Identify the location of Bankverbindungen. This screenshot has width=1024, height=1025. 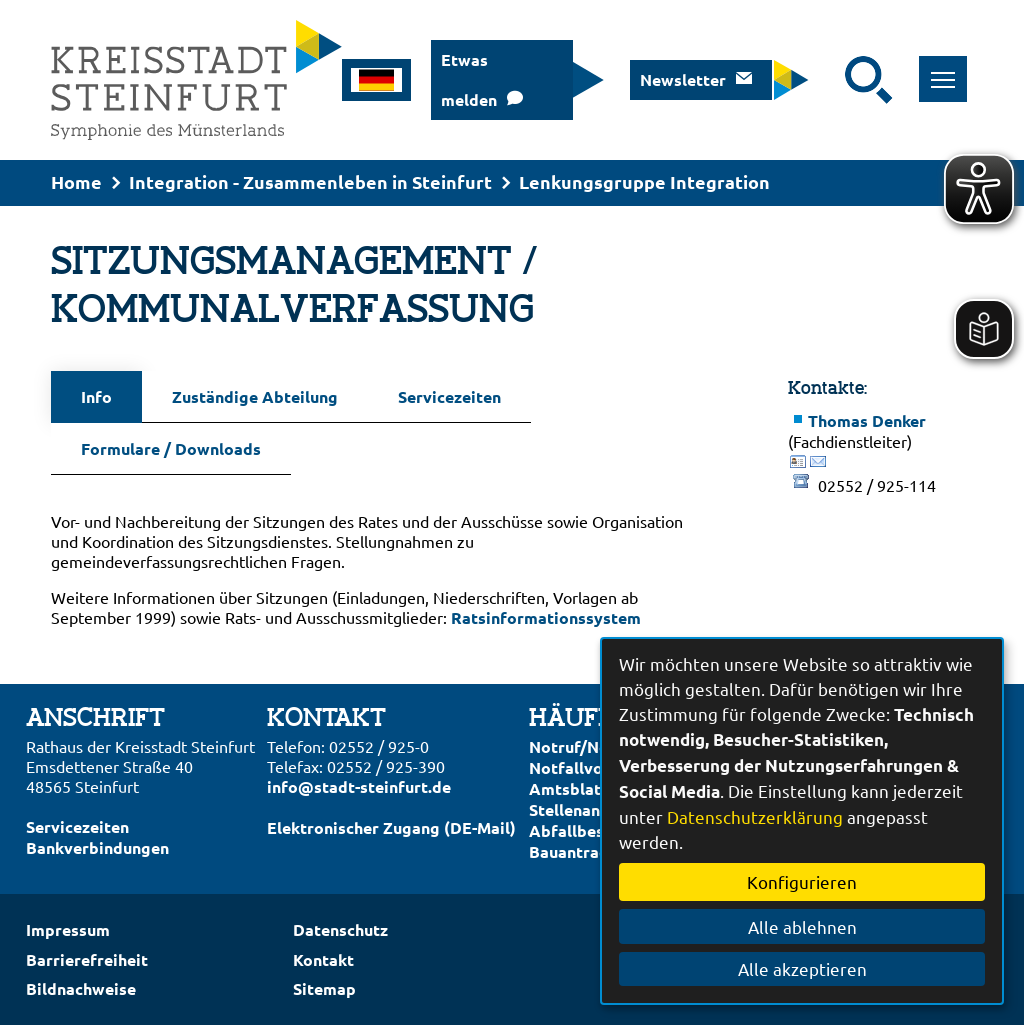
(97, 847).